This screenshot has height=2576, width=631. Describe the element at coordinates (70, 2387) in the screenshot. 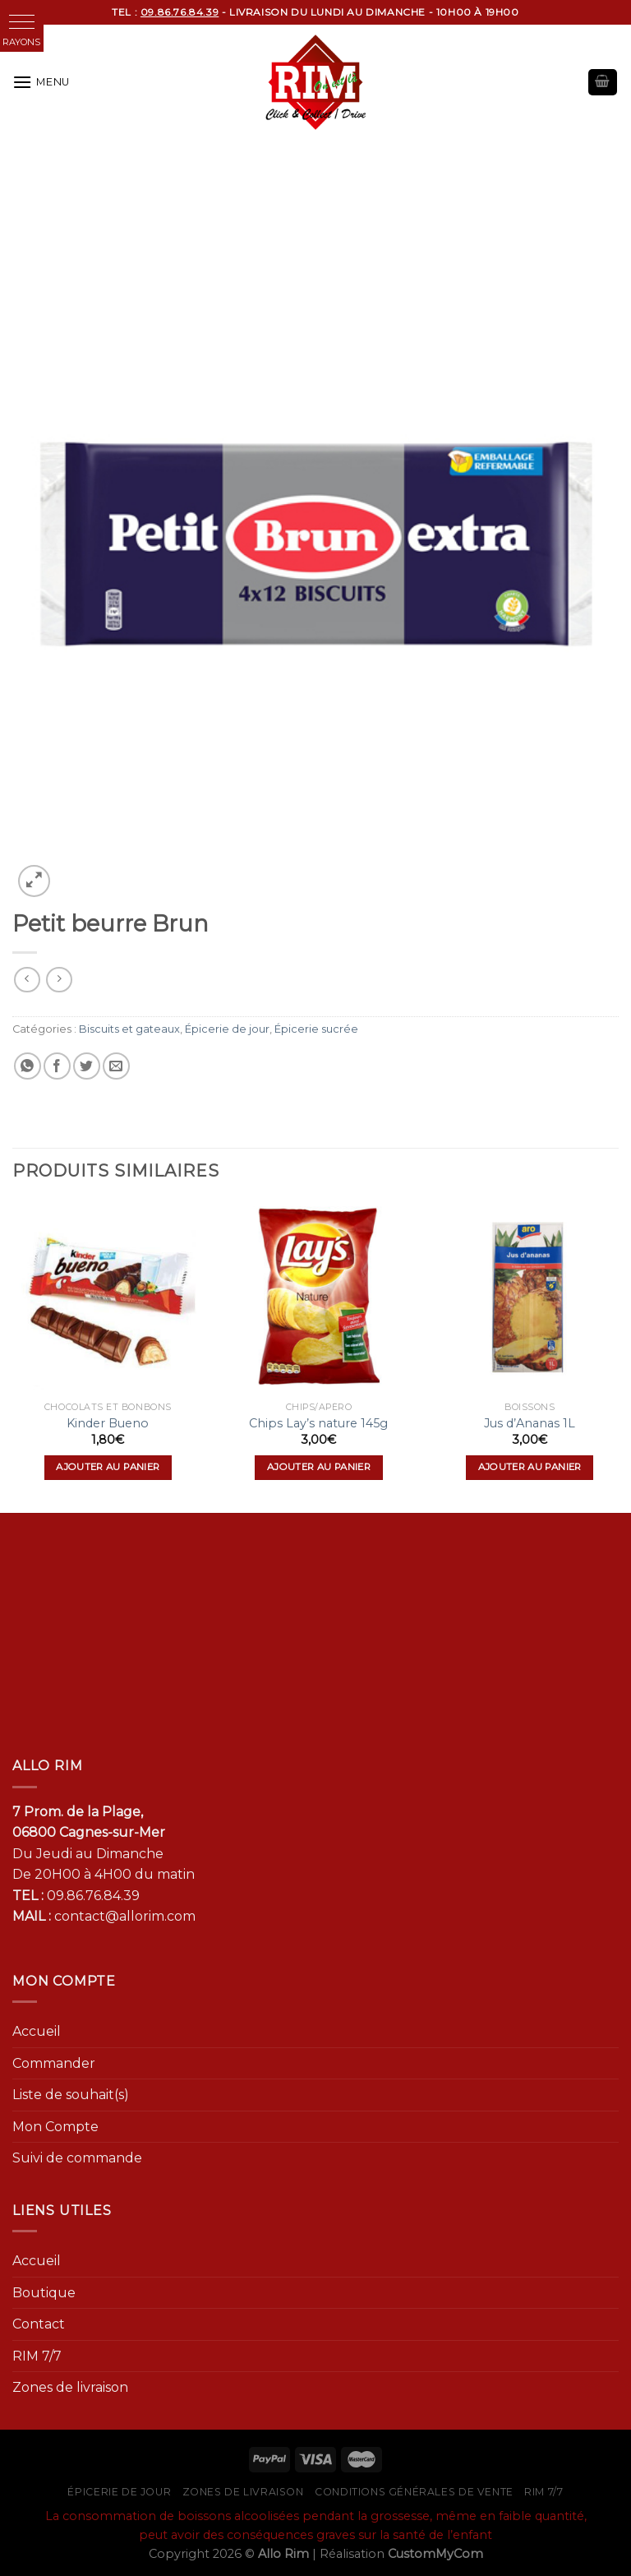

I see `Zones de livraison` at that location.